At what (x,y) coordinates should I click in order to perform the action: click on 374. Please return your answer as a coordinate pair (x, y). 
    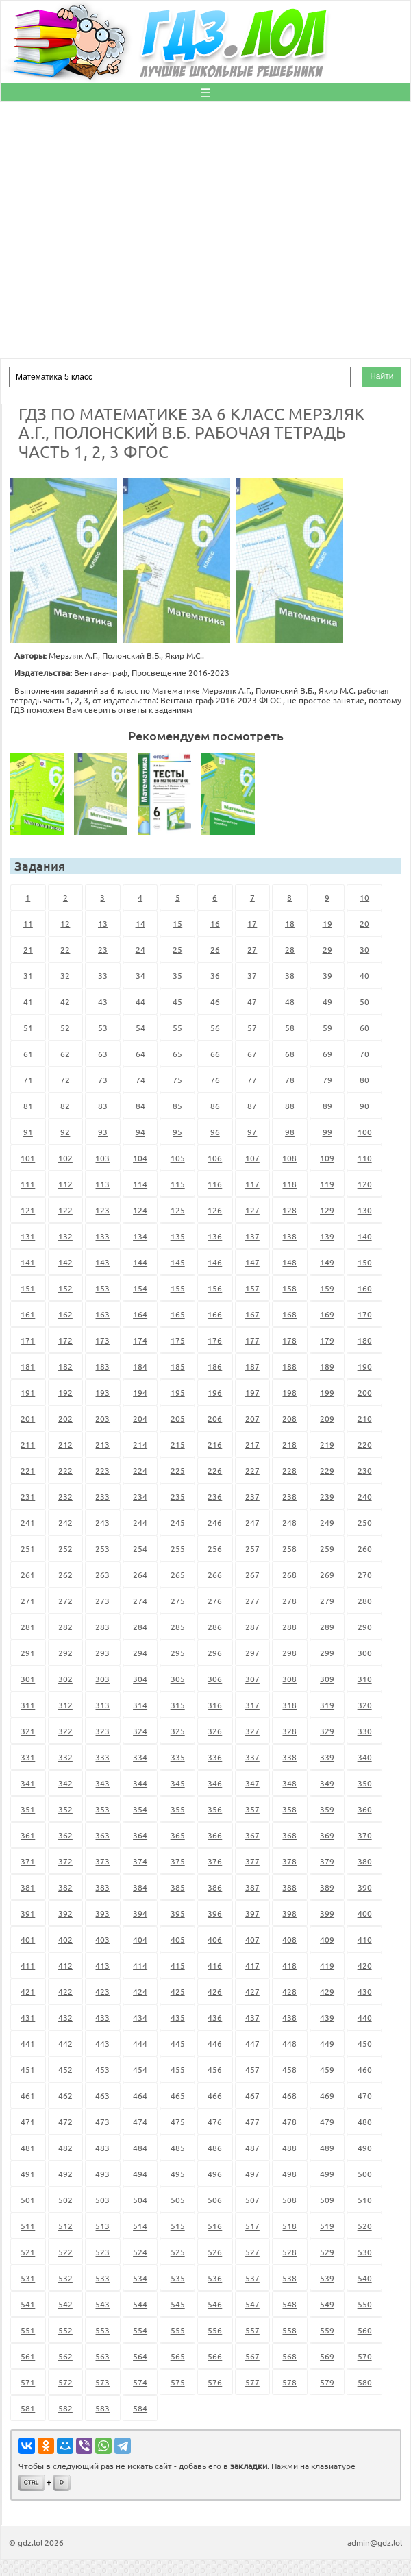
    Looking at the image, I should click on (140, 1861).